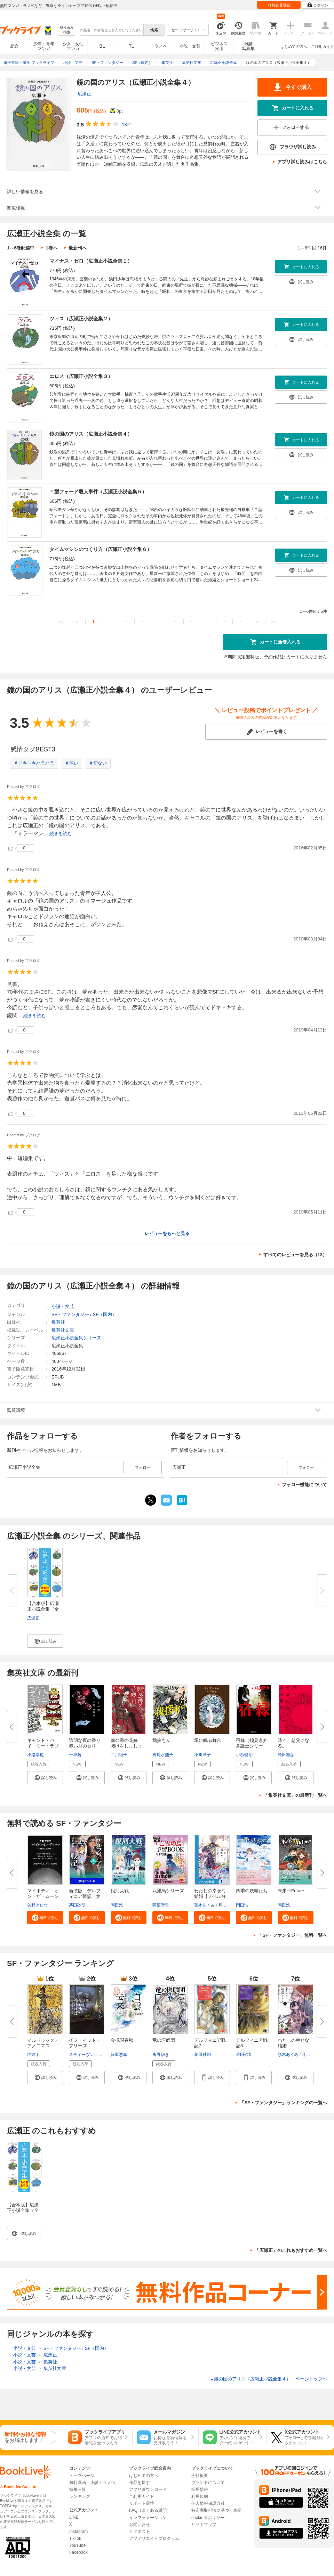 This screenshot has width=334, height=2576. I want to click on キャント・バイ・ミー・ラブ 東..., so click(45, 1746).